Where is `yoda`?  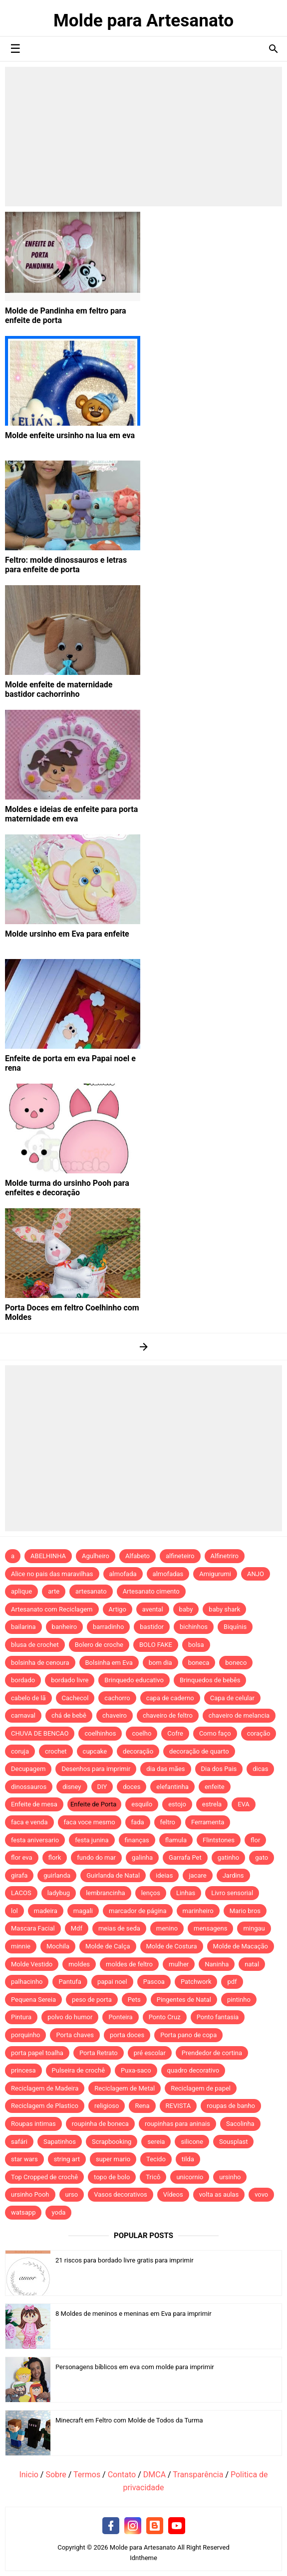 yoda is located at coordinates (58, 2212).